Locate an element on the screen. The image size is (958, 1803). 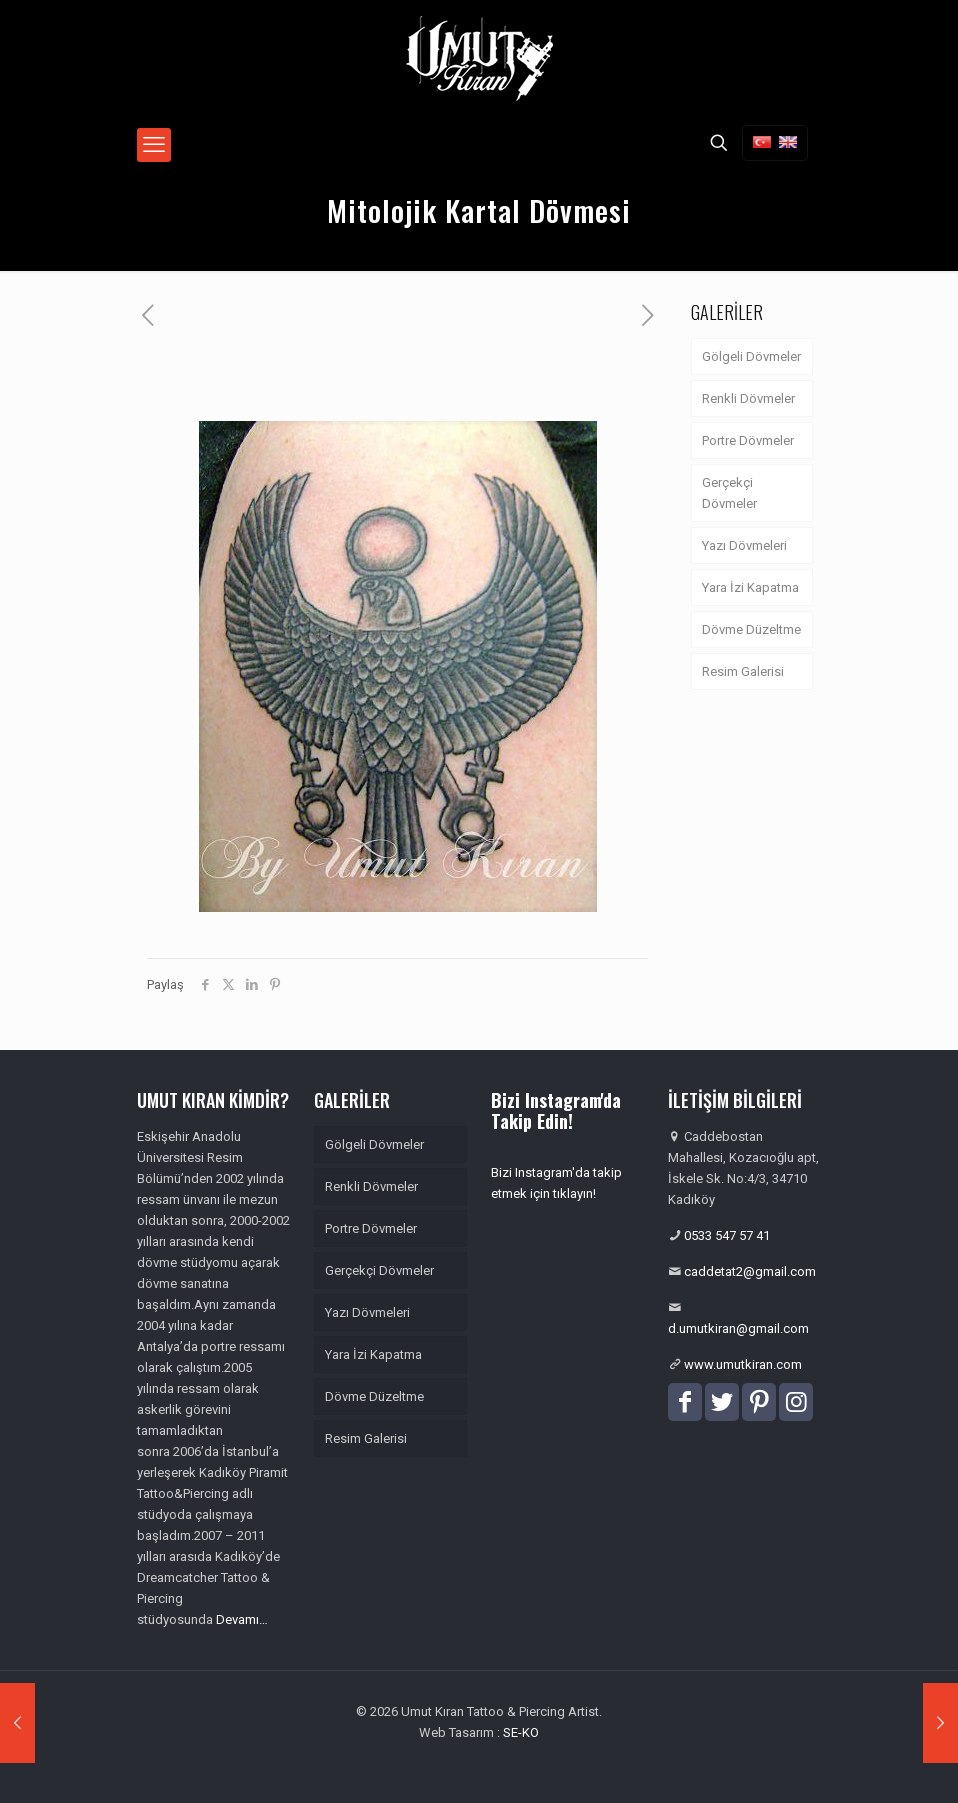
www.umutkiran.com is located at coordinates (743, 1364).